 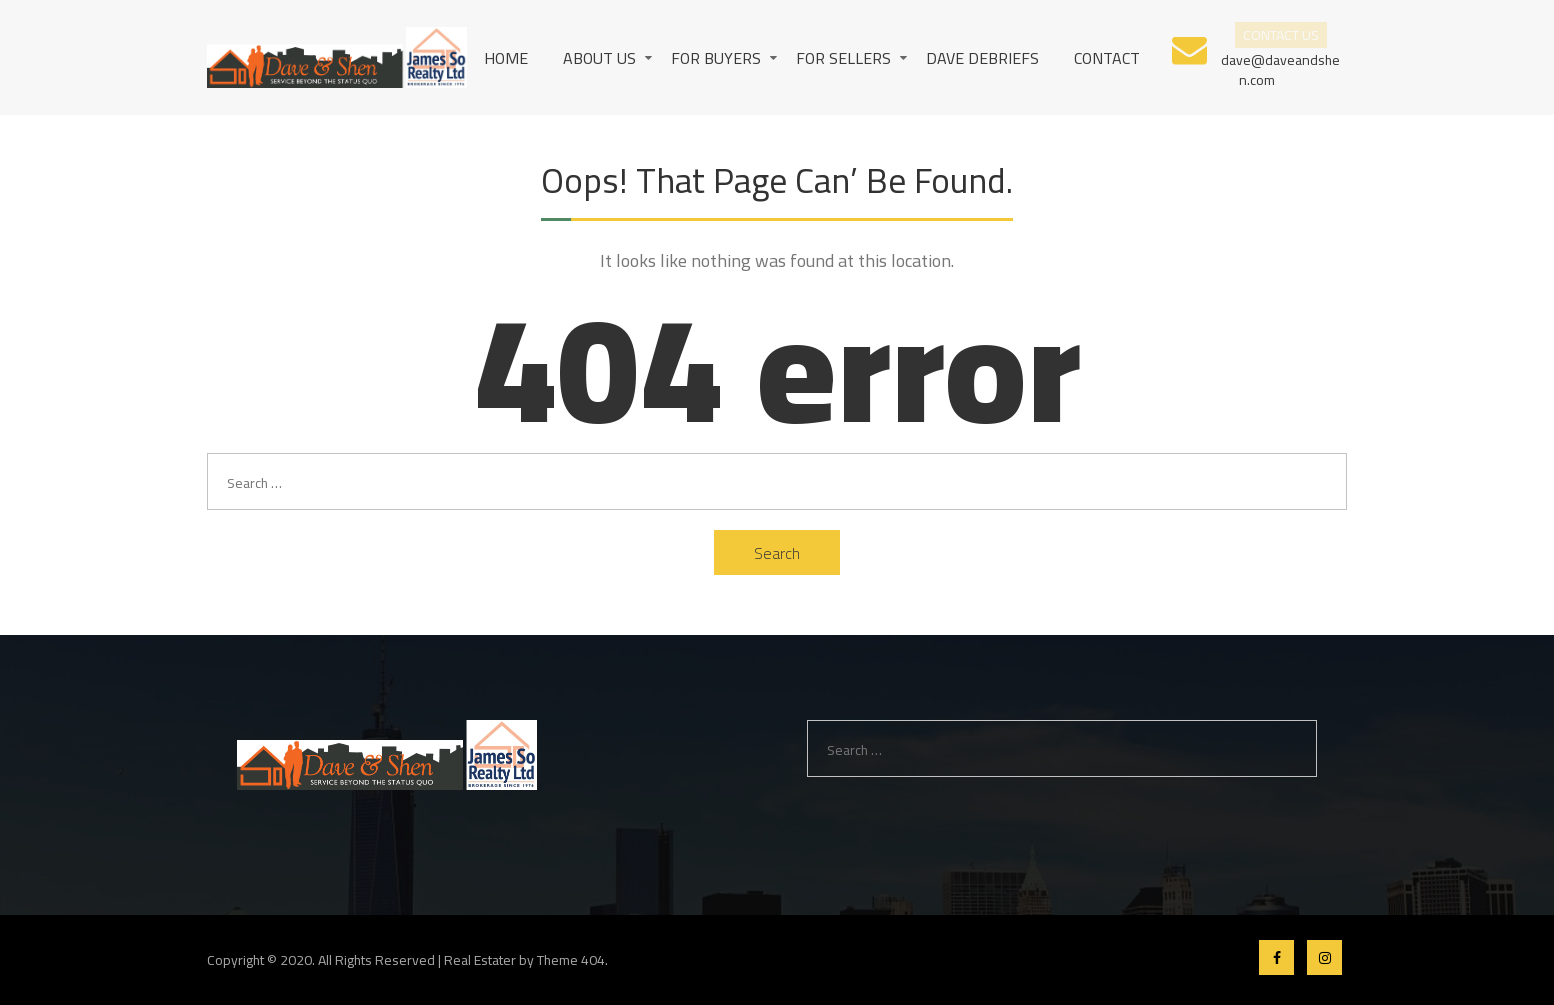 What do you see at coordinates (1276, 957) in the screenshot?
I see `Facebook` at bounding box center [1276, 957].